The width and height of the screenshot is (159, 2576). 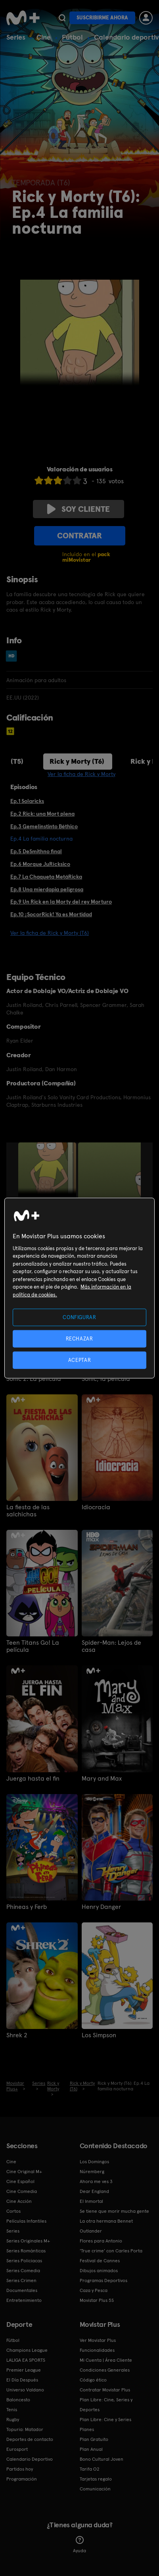 I want to click on Ver la ficha de Rick y Morty (T6), so click(x=49, y=933).